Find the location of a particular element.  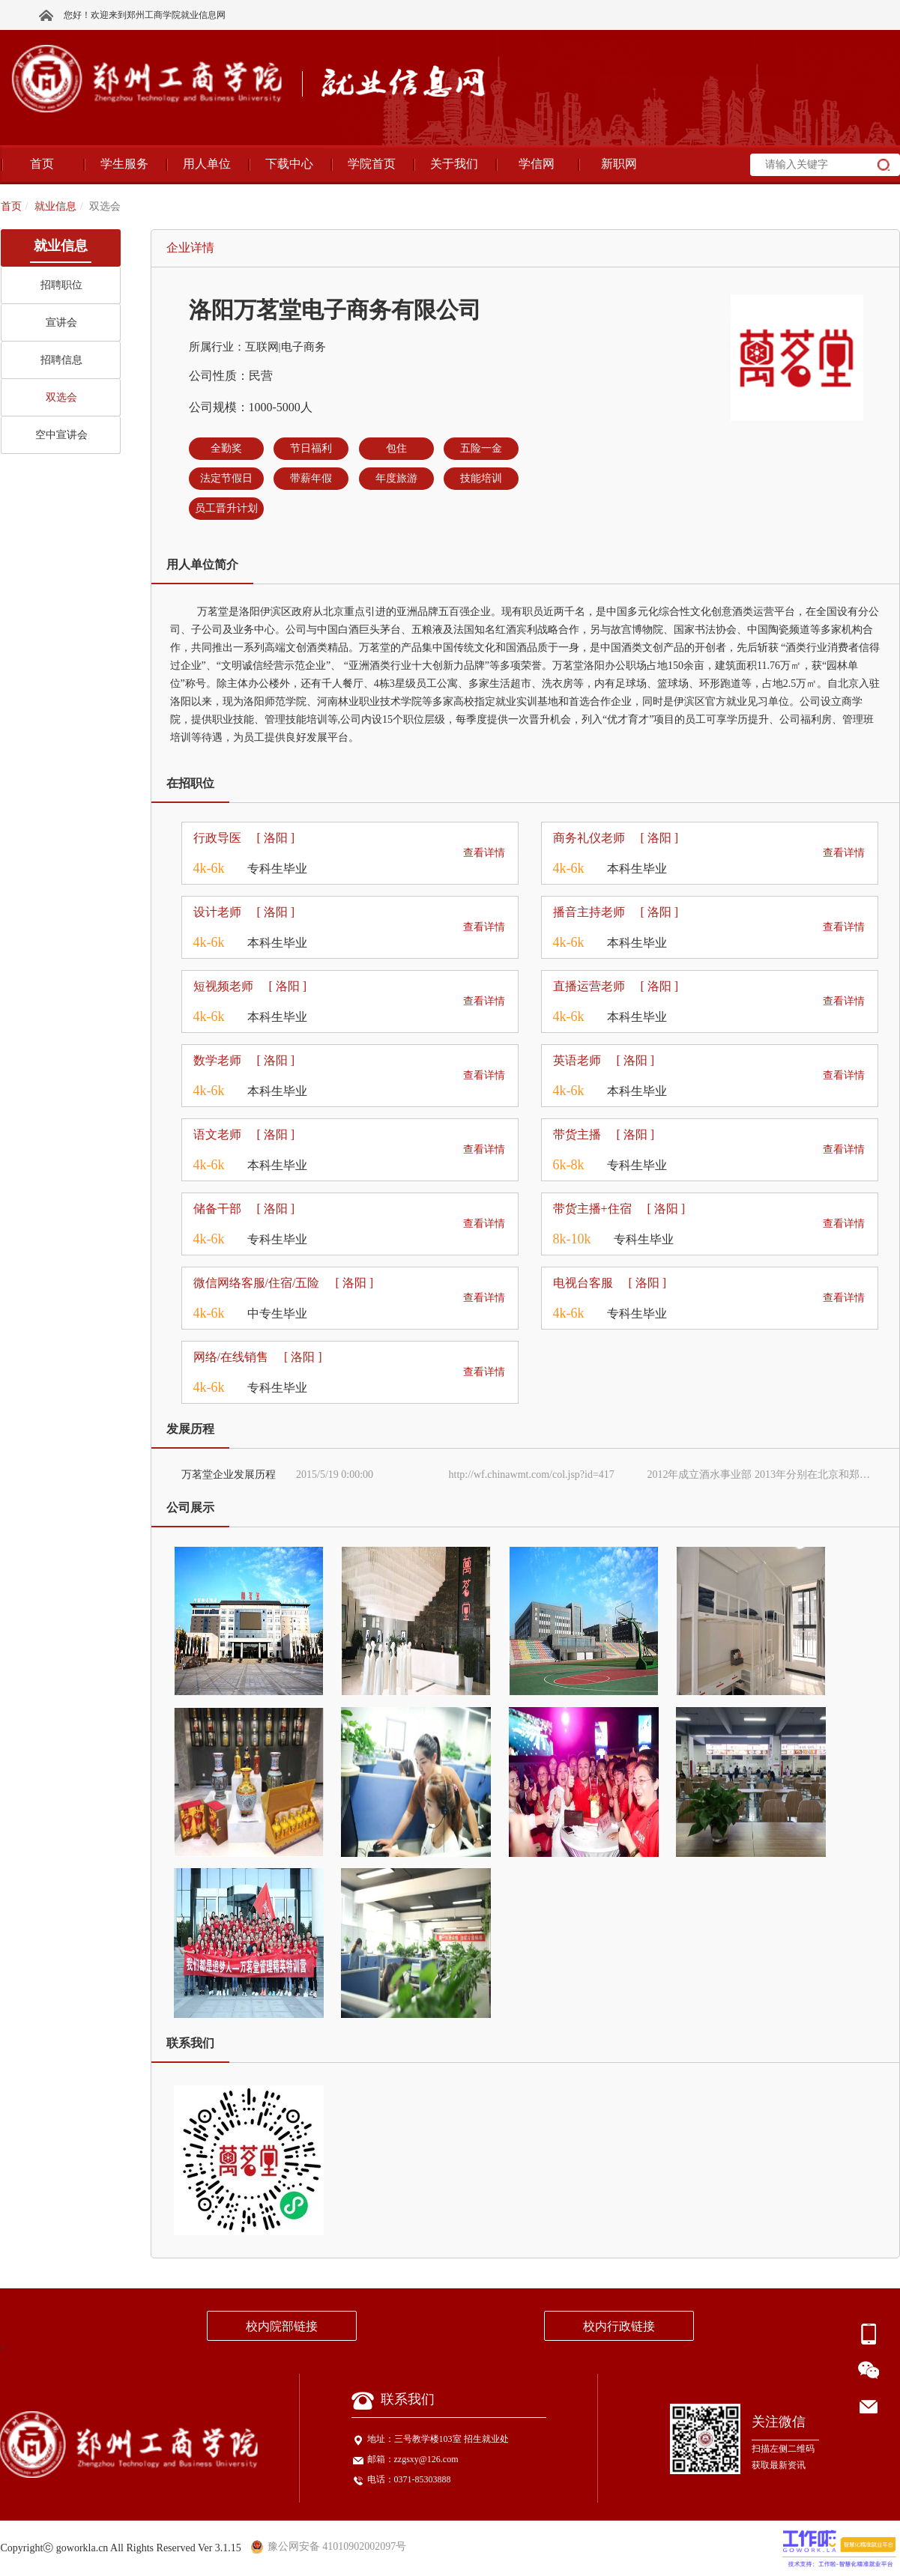

招聘职位 is located at coordinates (61, 285).